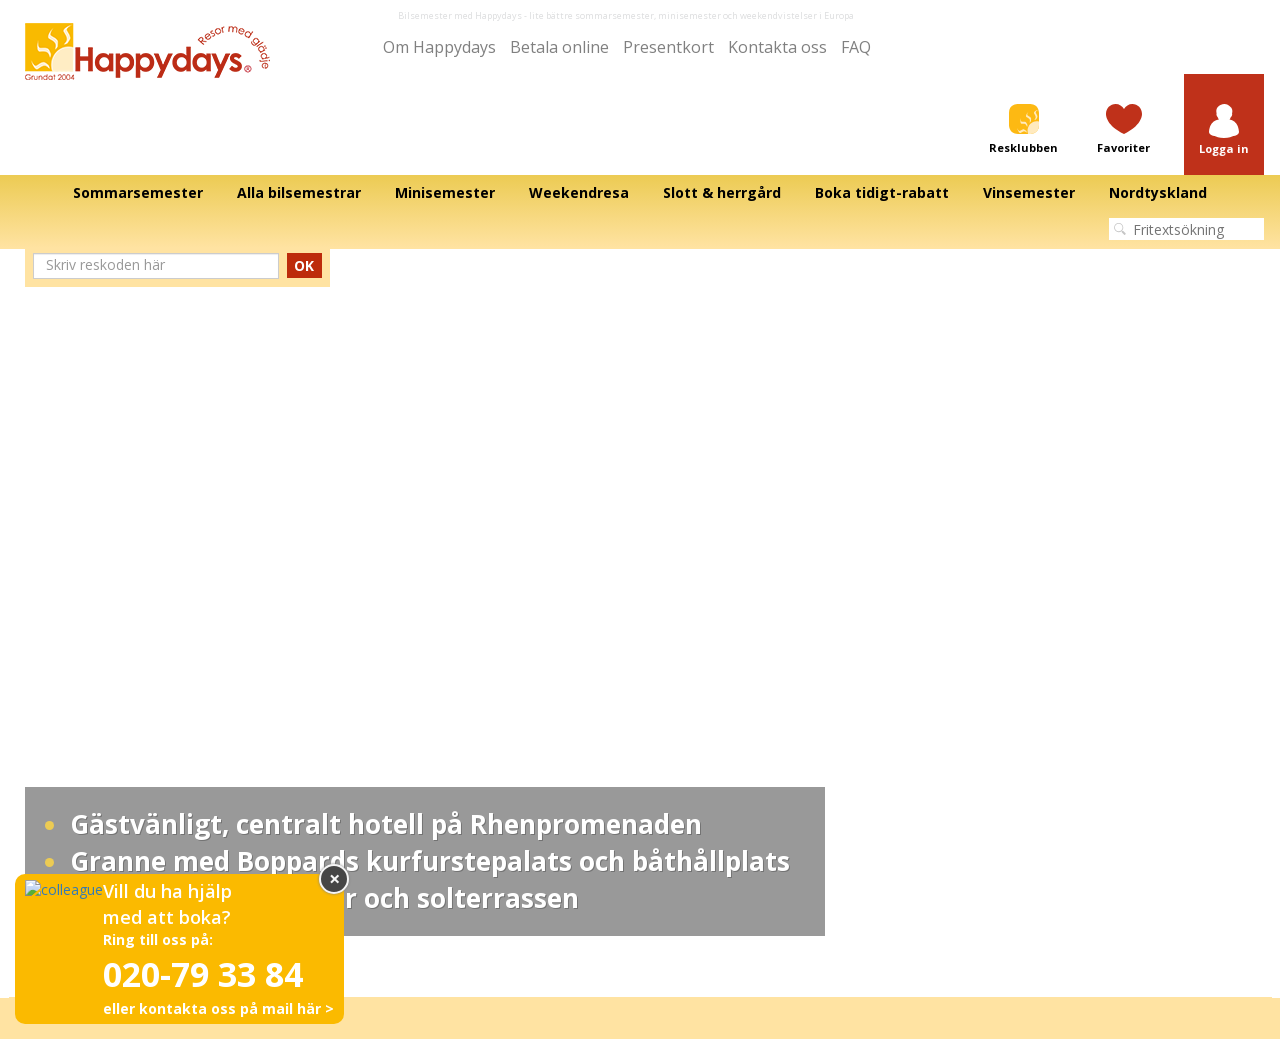  I want to click on För samarbetspartner hotell, so click(103, 661).